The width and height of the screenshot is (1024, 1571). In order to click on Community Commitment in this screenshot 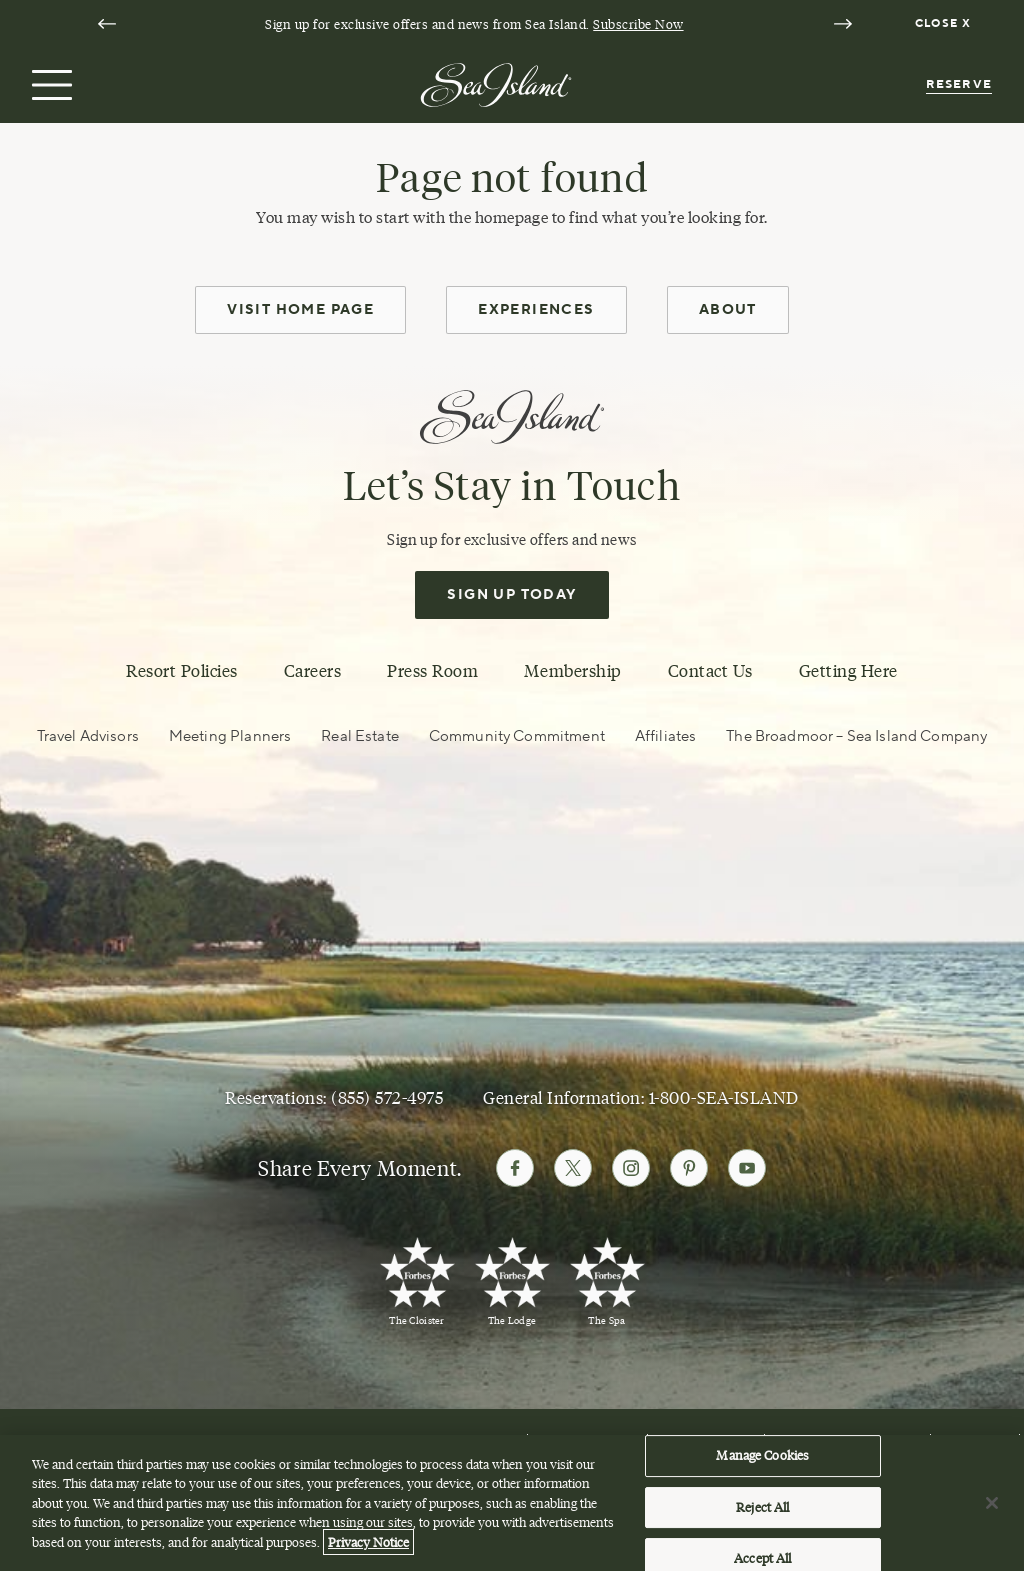, I will do `click(517, 736)`.